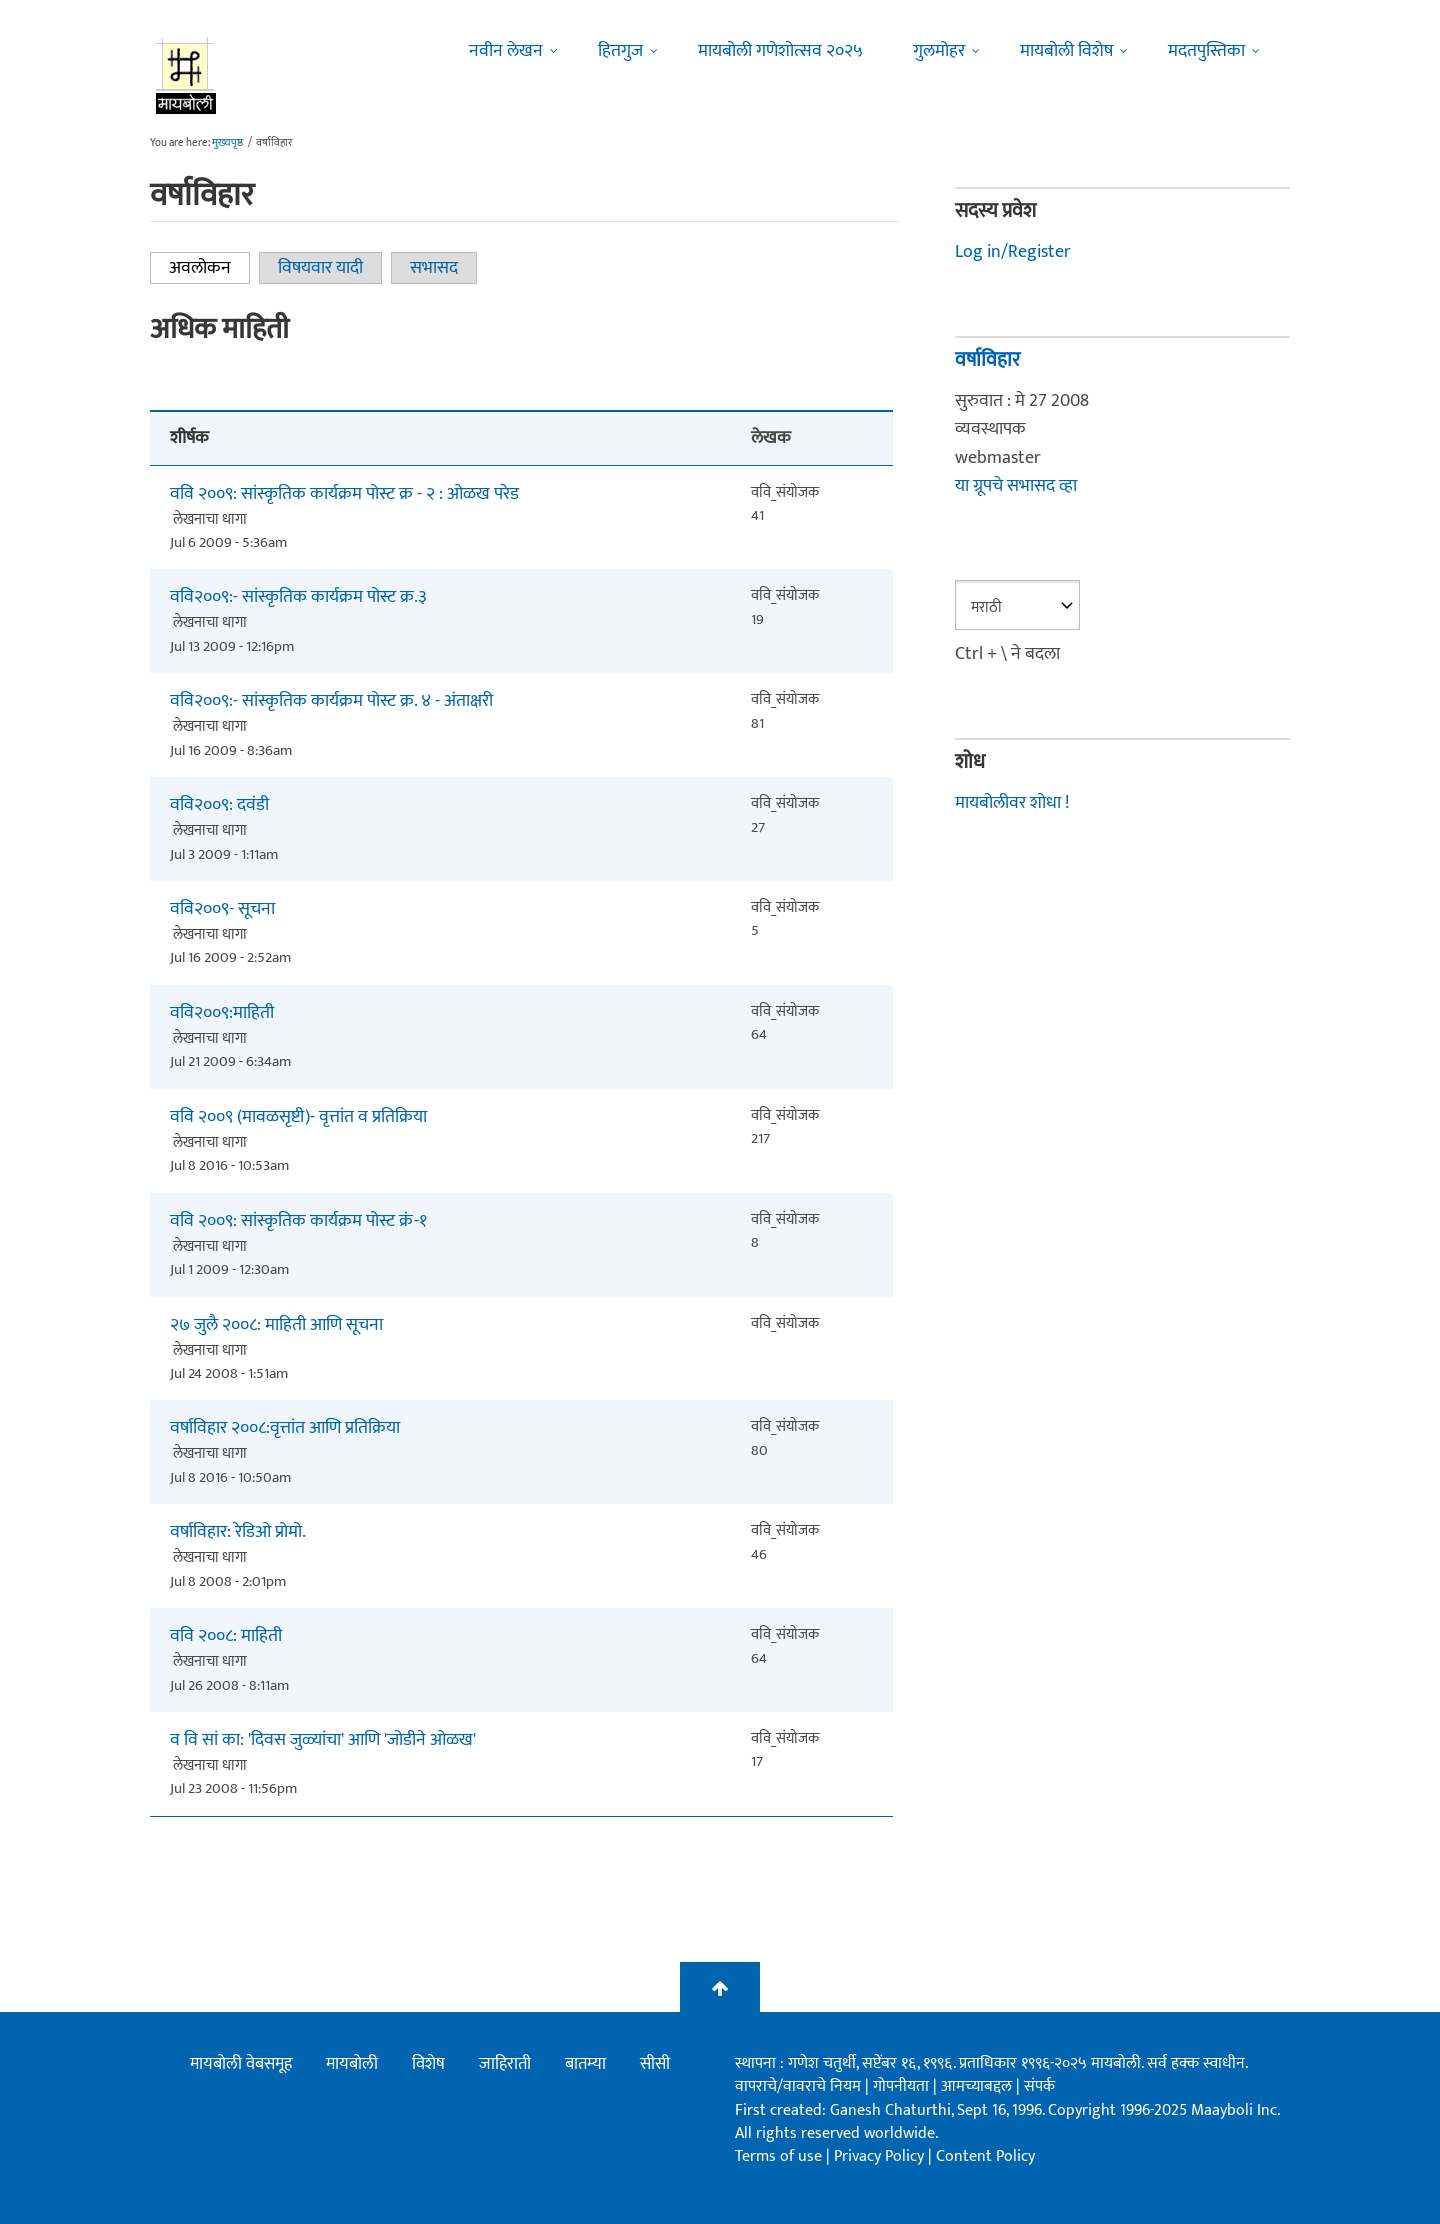  I want to click on गोपनीयता, so click(903, 2086).